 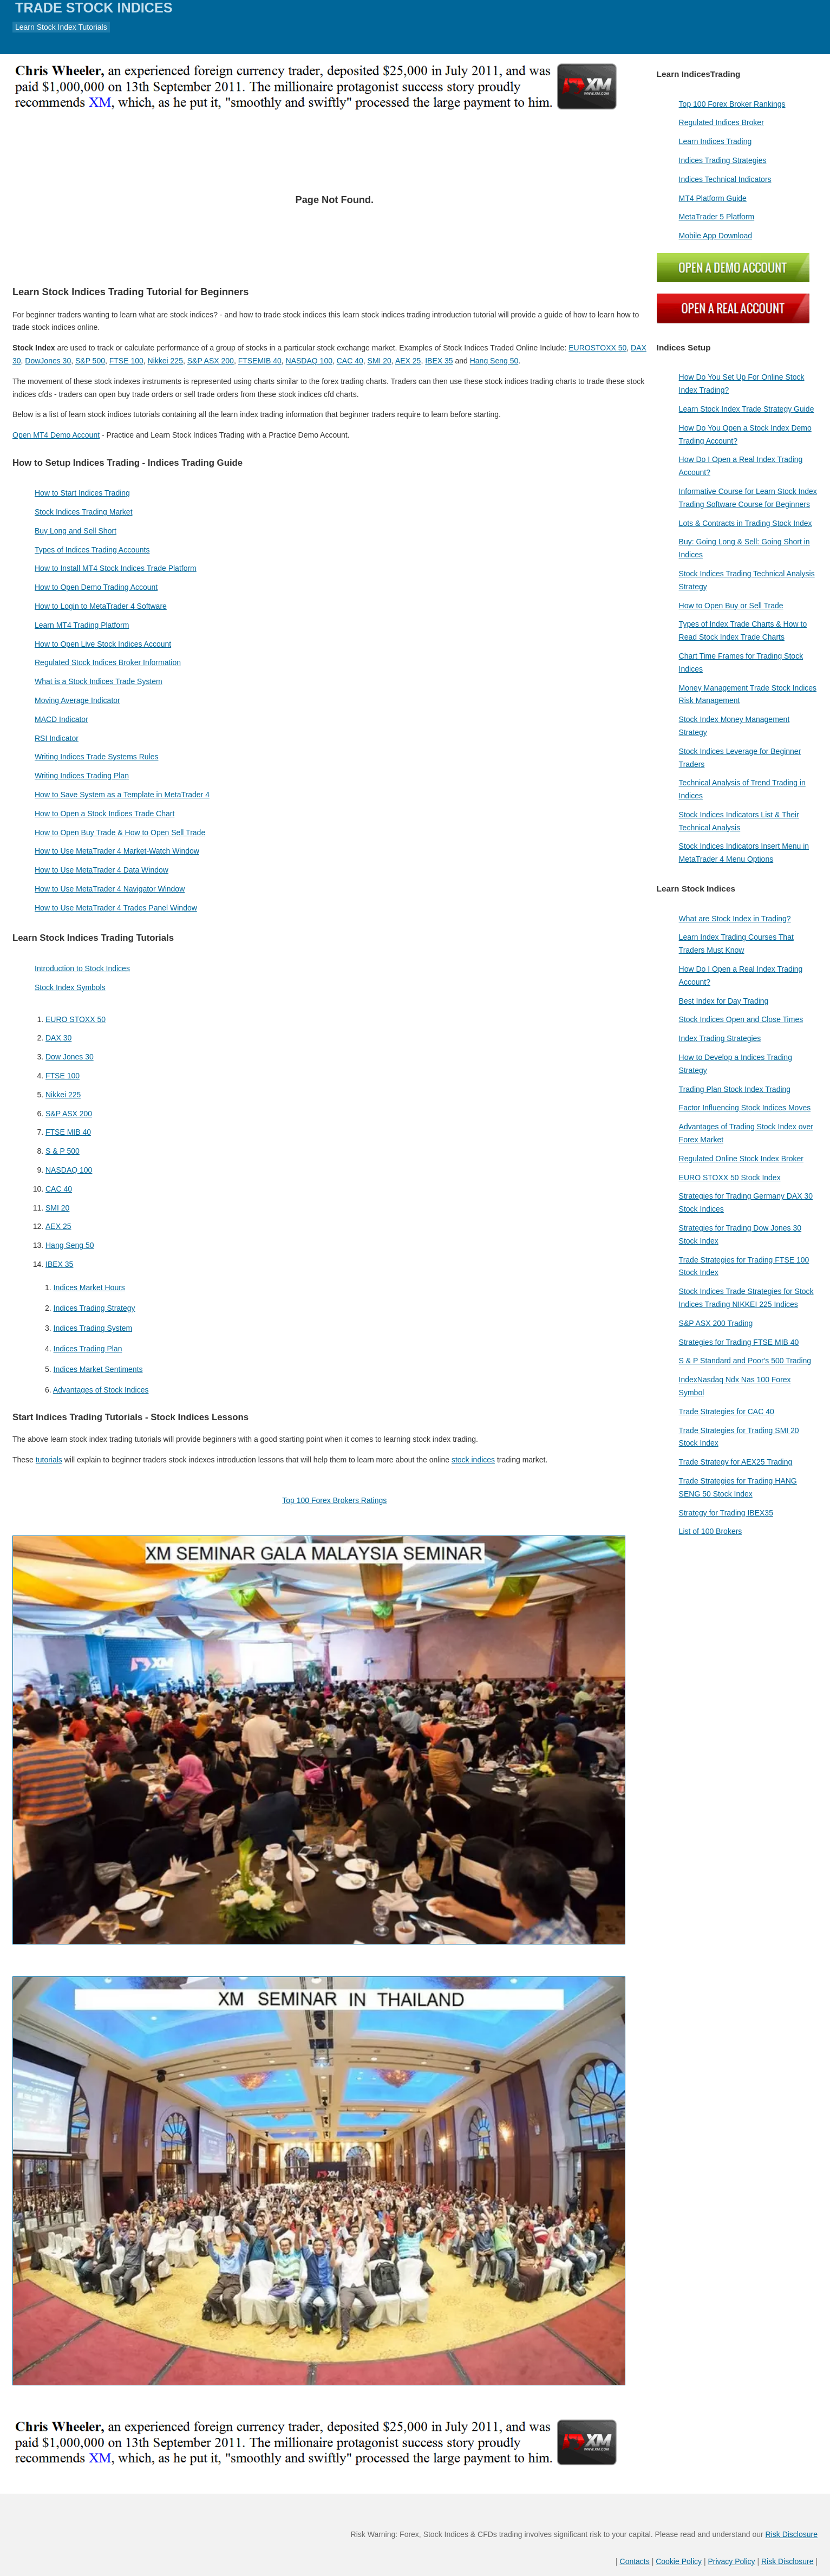 I want to click on Cookie Policy, so click(x=679, y=2561).